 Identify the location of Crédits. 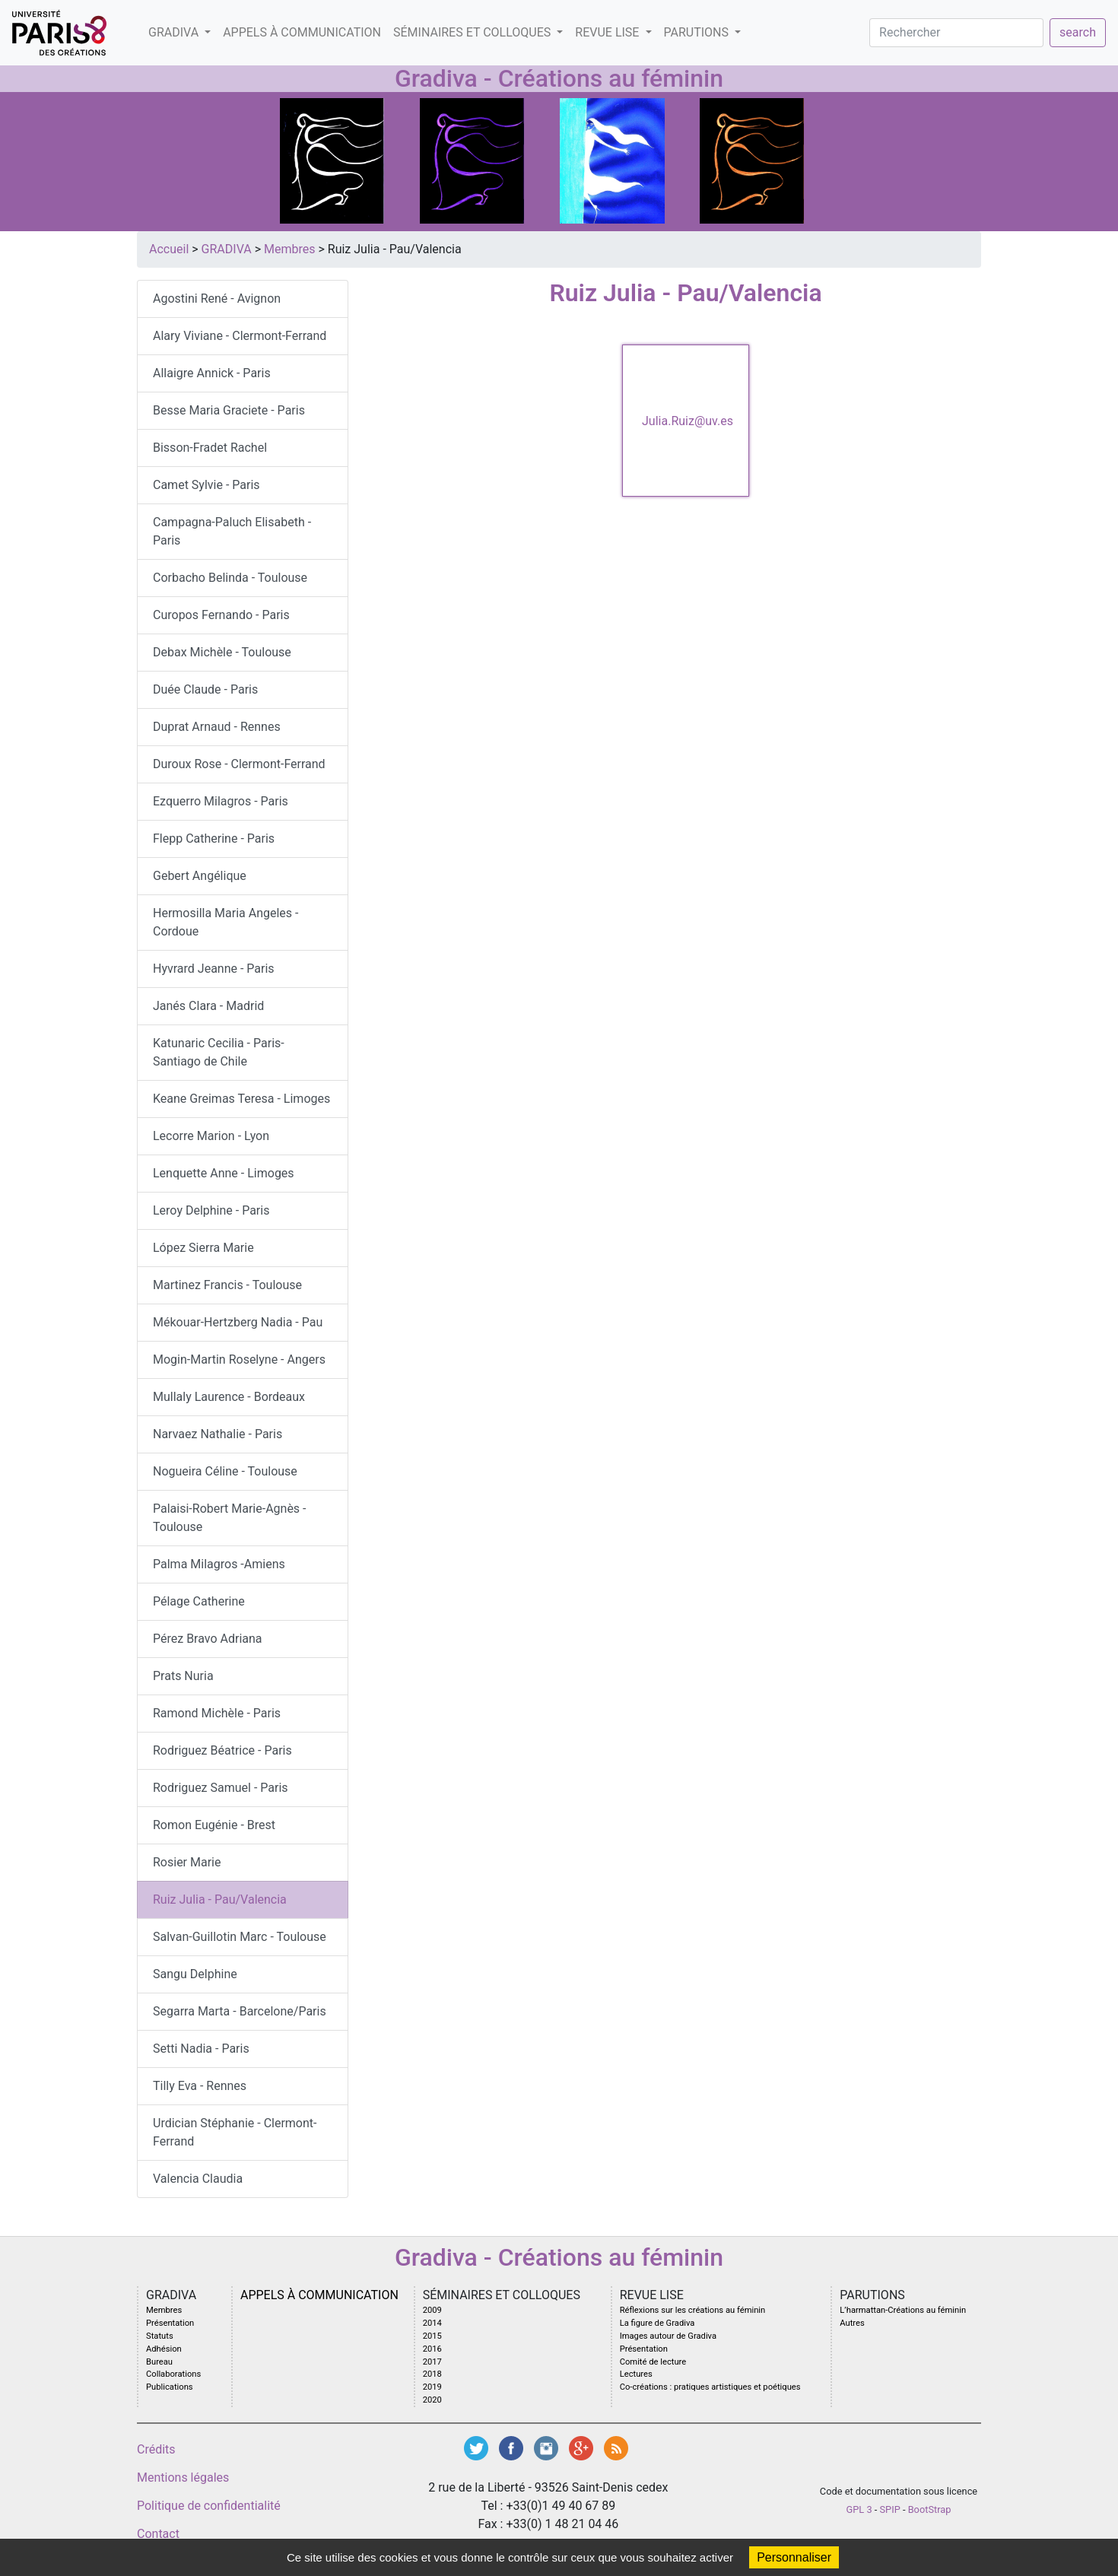
(156, 2449).